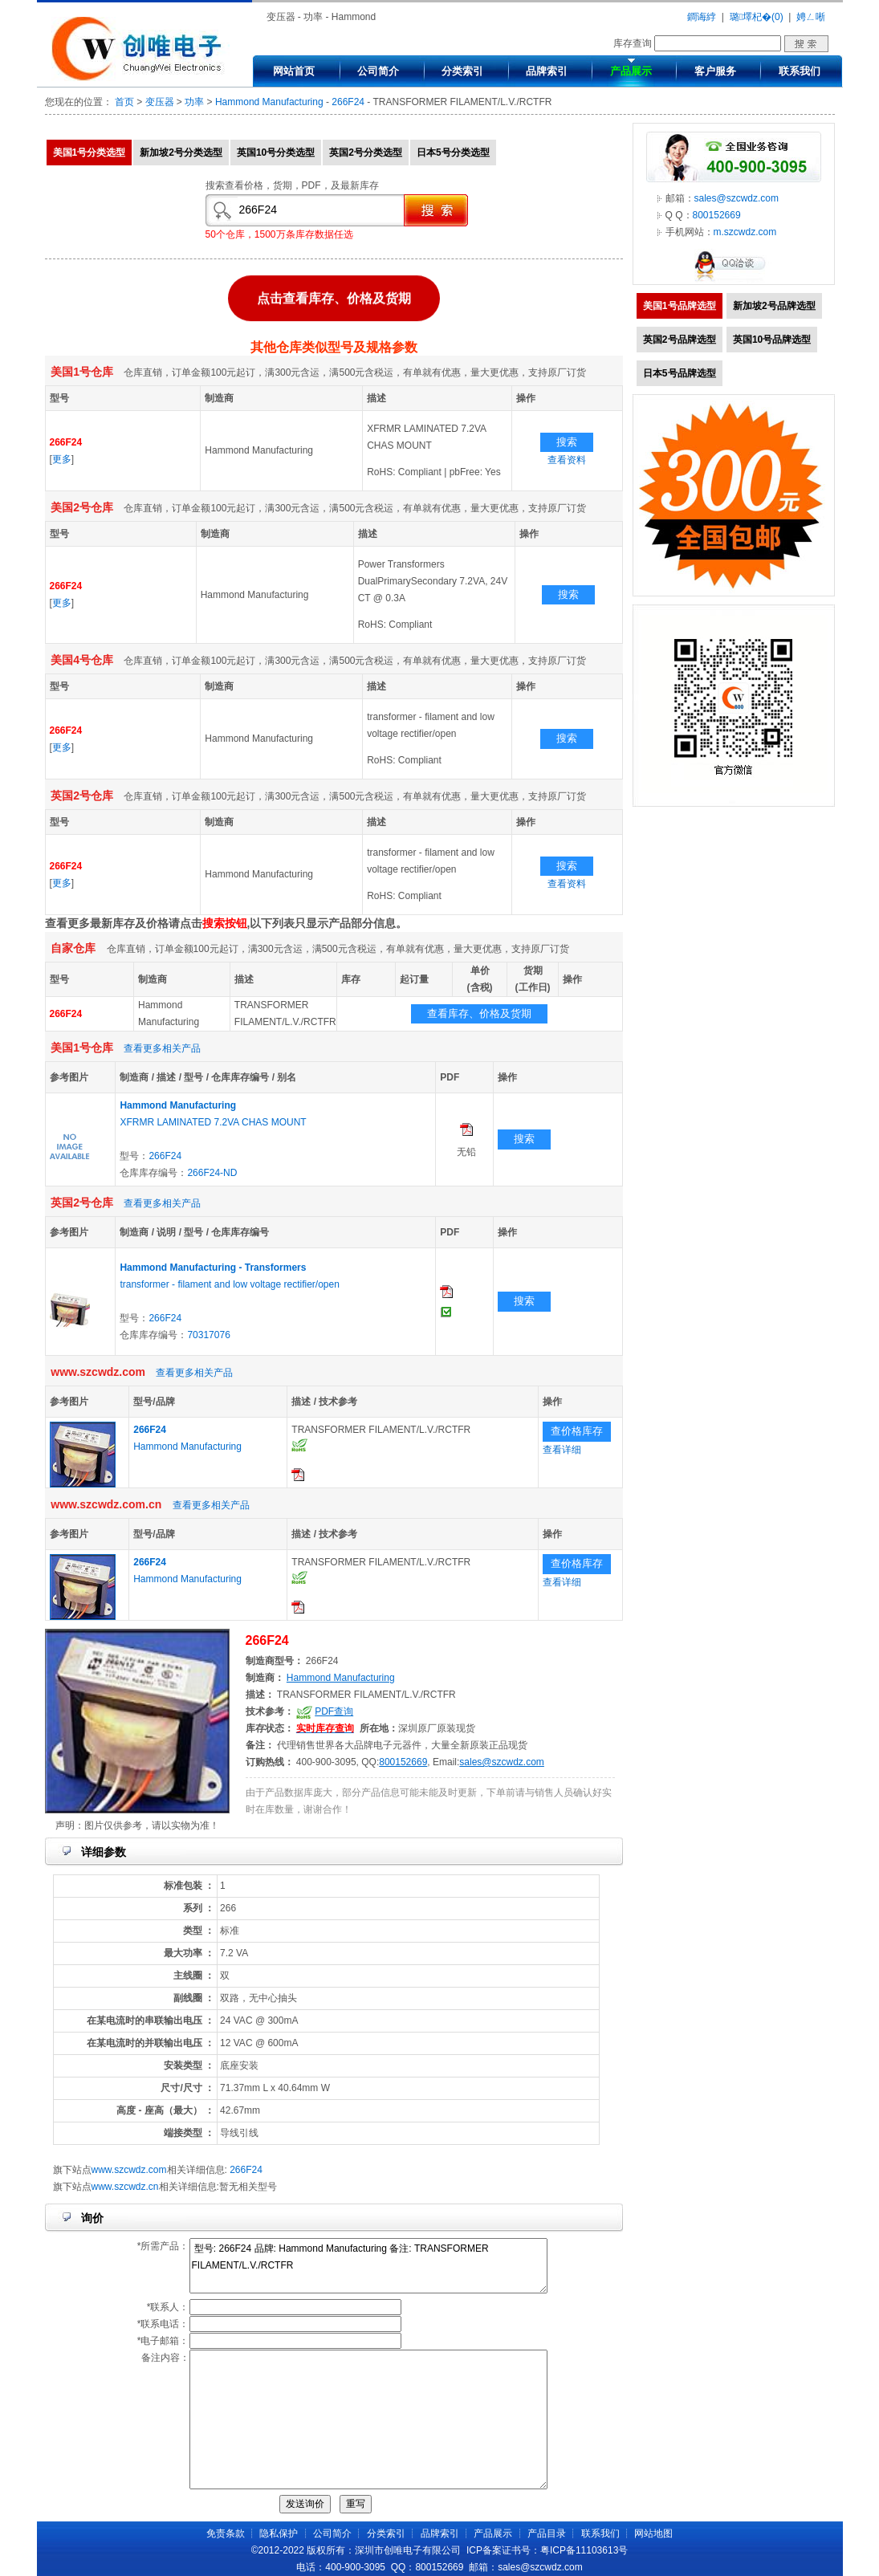 The height and width of the screenshot is (2576, 879). Describe the element at coordinates (334, 1711) in the screenshot. I see `PDF查询` at that location.